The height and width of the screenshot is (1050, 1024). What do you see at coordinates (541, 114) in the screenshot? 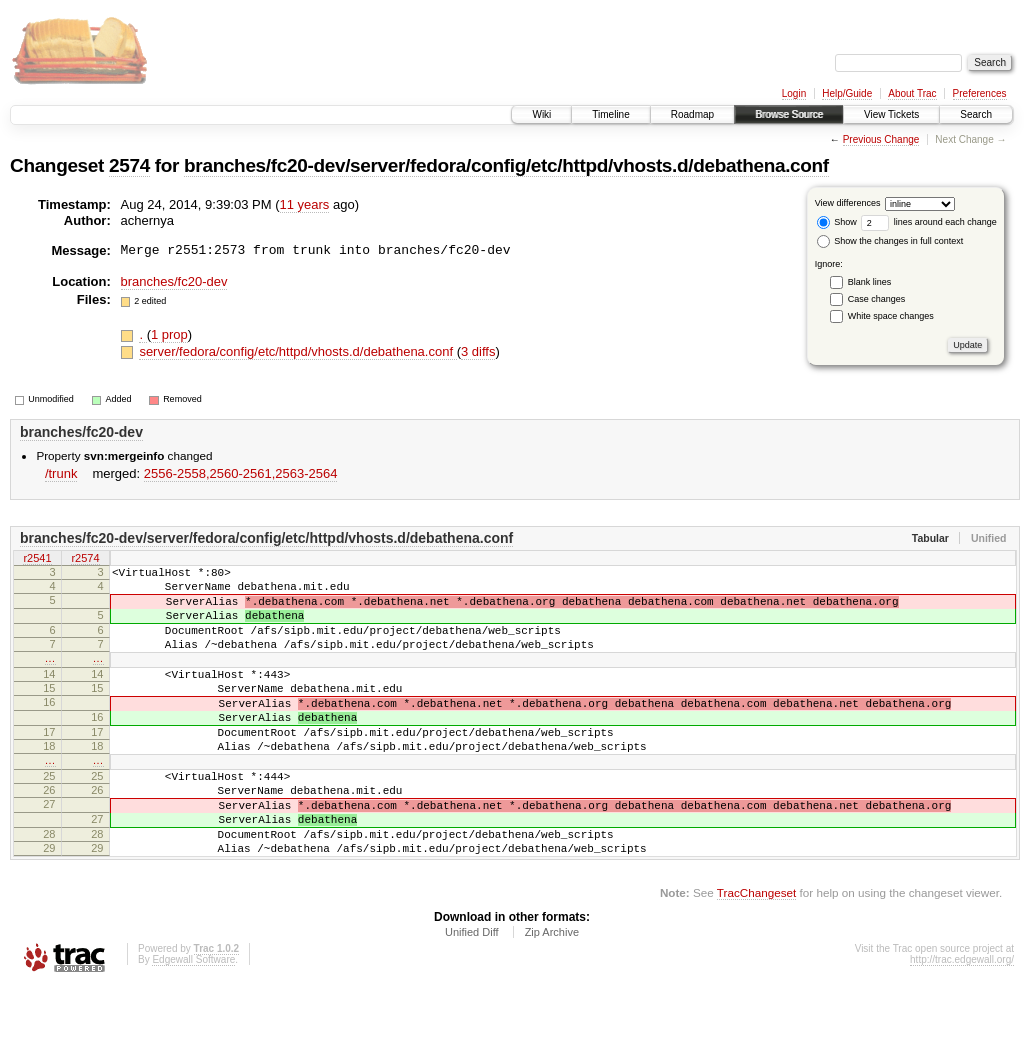
I see `Wiki` at bounding box center [541, 114].